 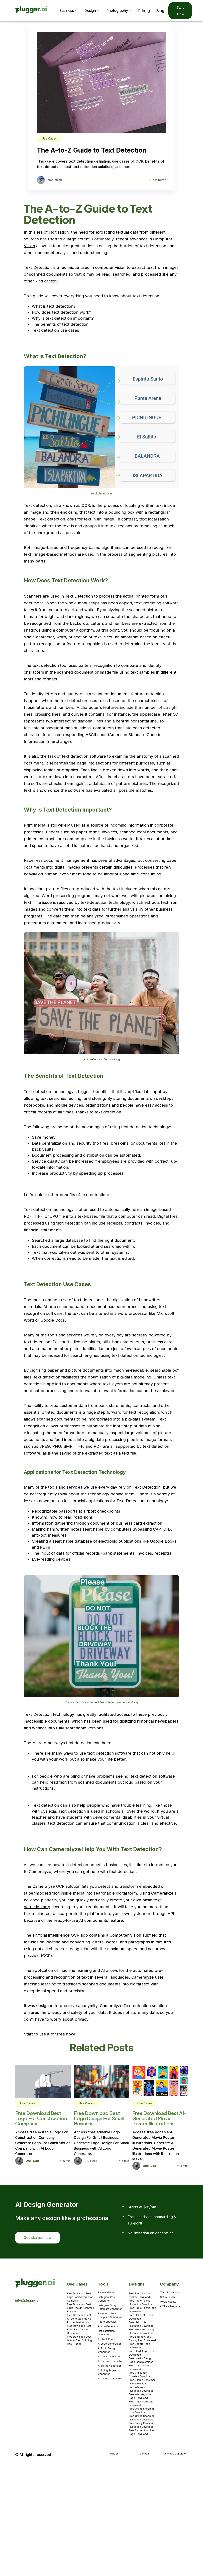 I want to click on AI Tattoo Generator, so click(x=109, y=2365).